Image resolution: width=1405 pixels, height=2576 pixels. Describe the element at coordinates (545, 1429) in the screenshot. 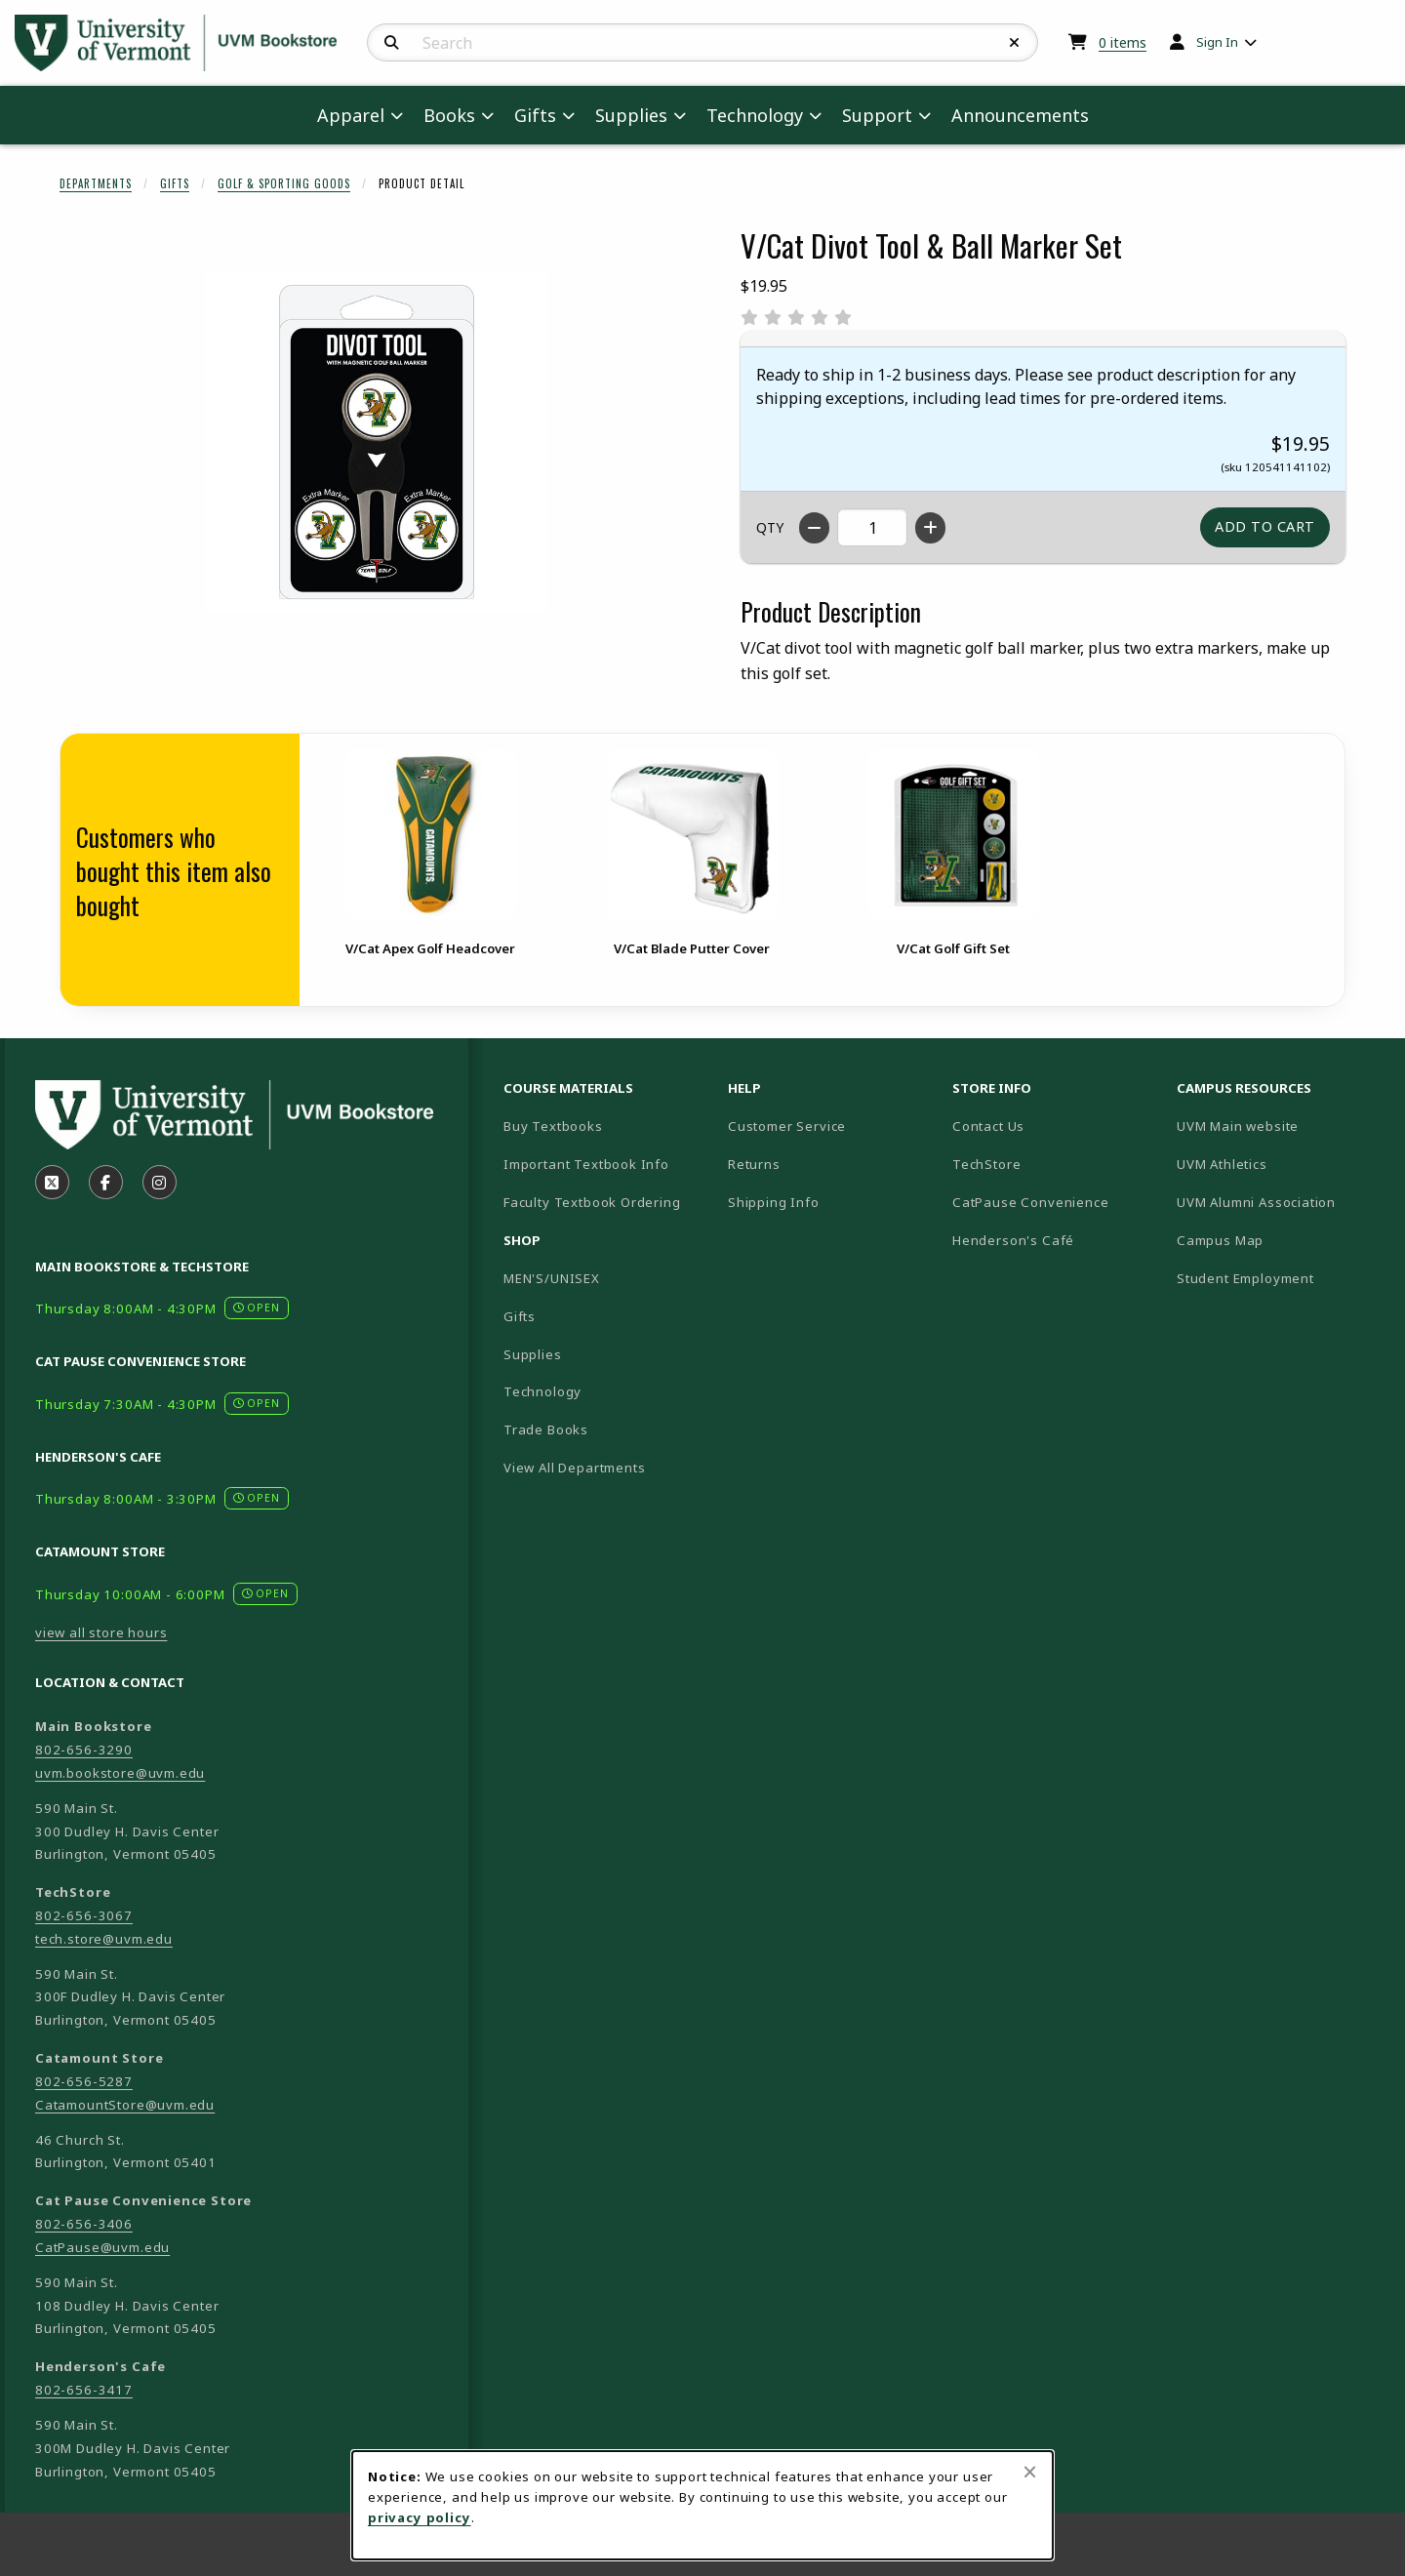

I see `Trade Books` at that location.